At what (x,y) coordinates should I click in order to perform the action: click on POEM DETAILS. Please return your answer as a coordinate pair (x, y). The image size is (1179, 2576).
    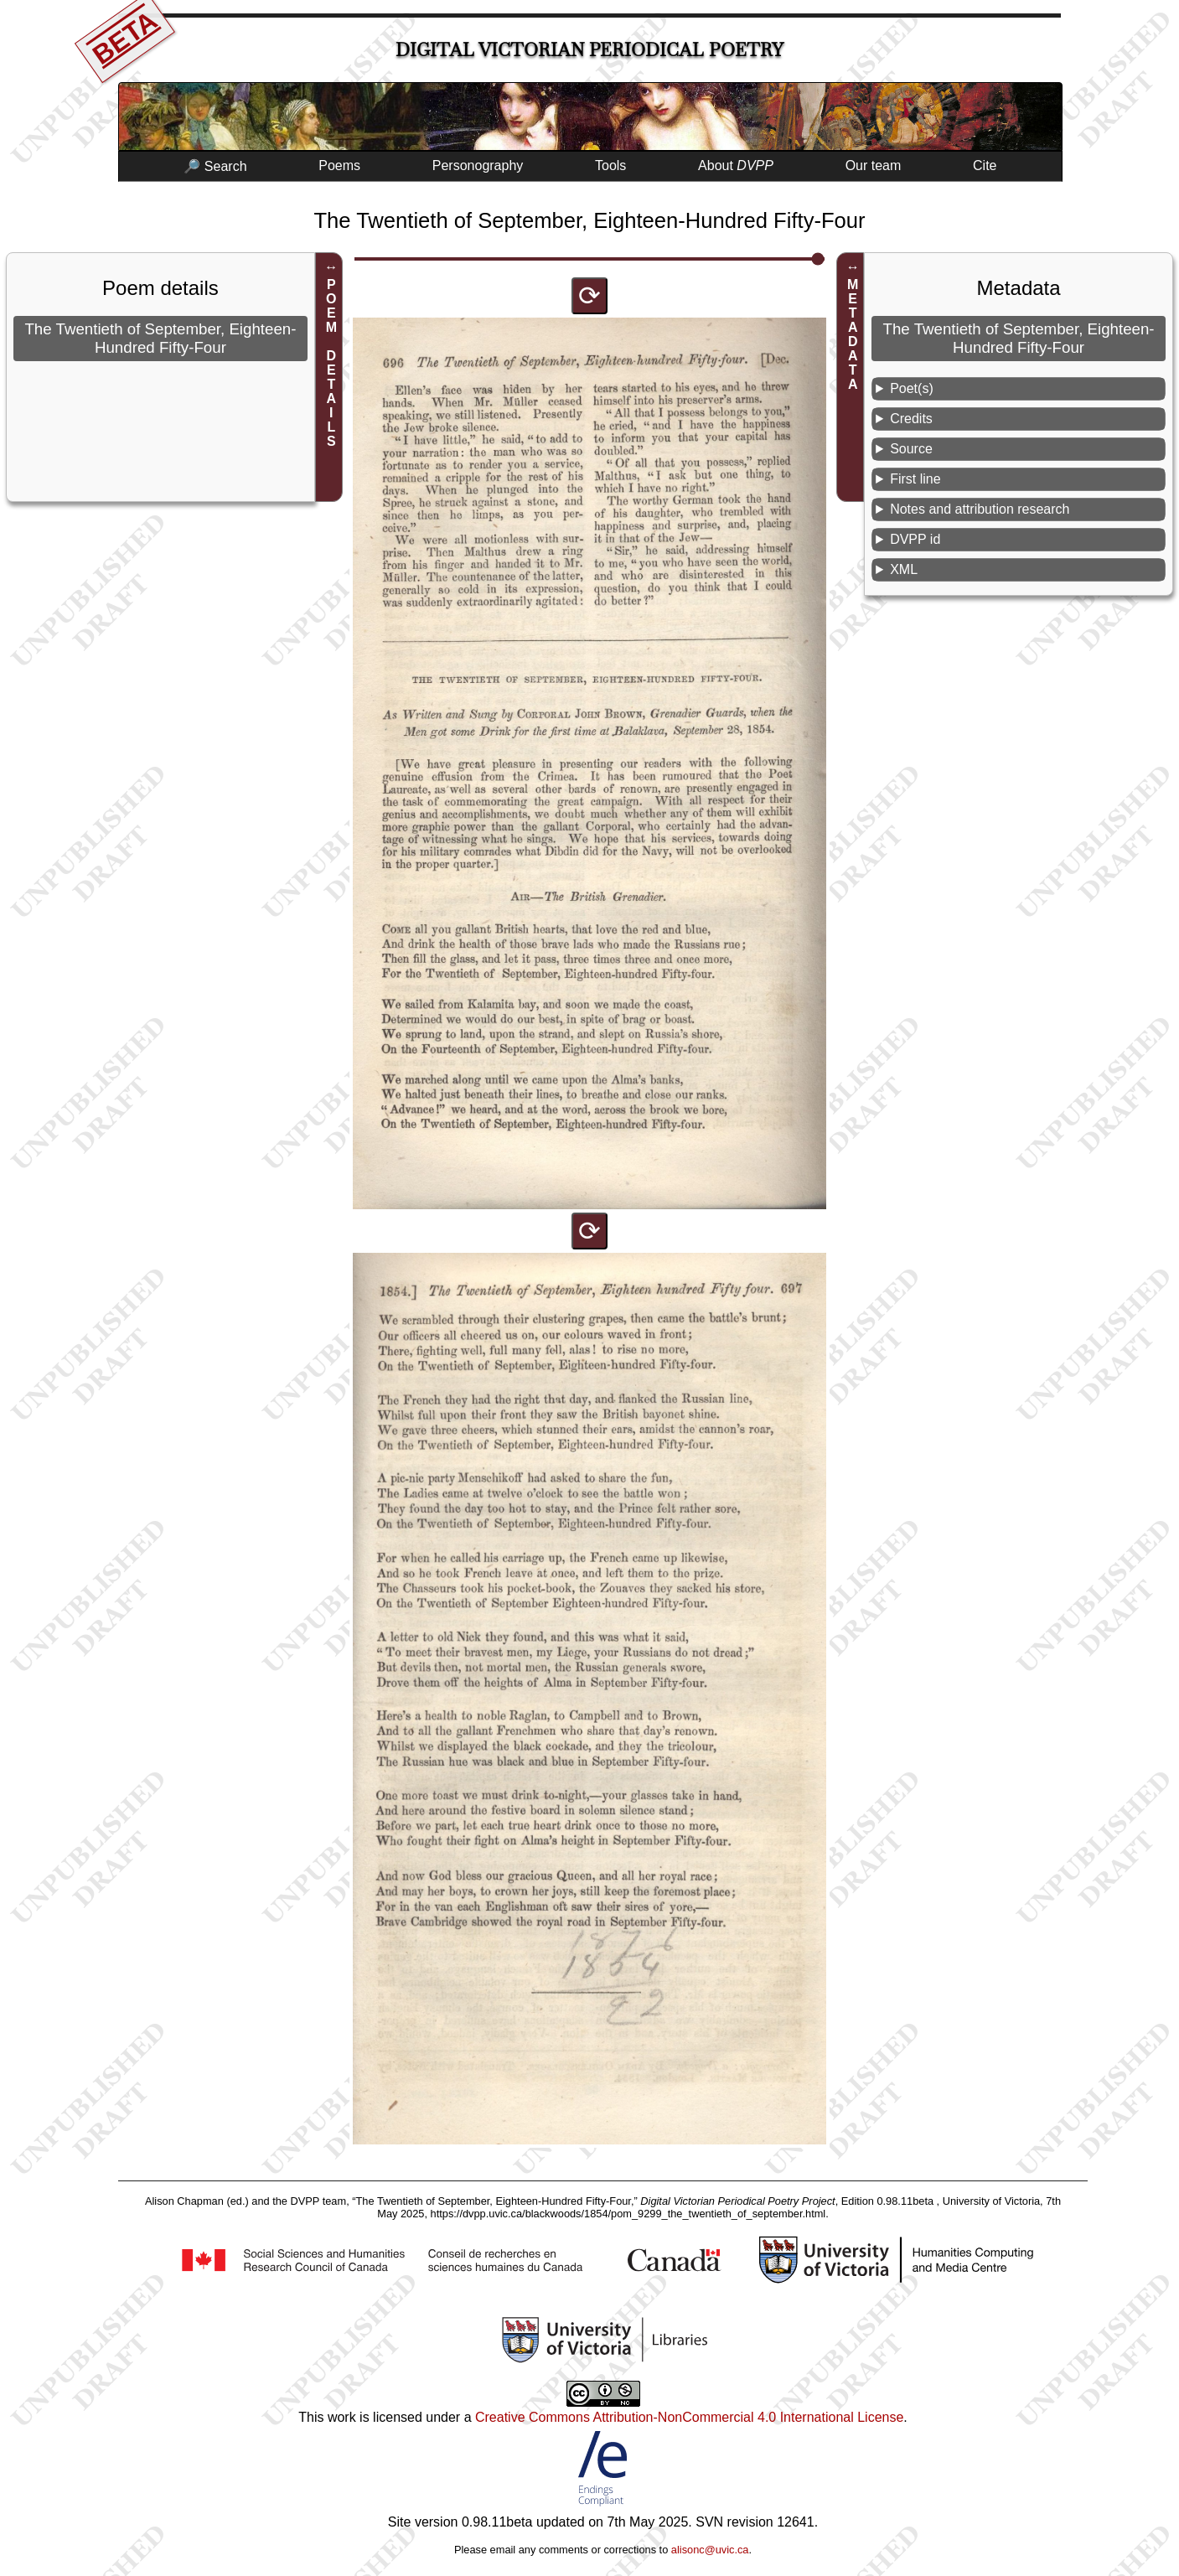
    Looking at the image, I should click on (331, 362).